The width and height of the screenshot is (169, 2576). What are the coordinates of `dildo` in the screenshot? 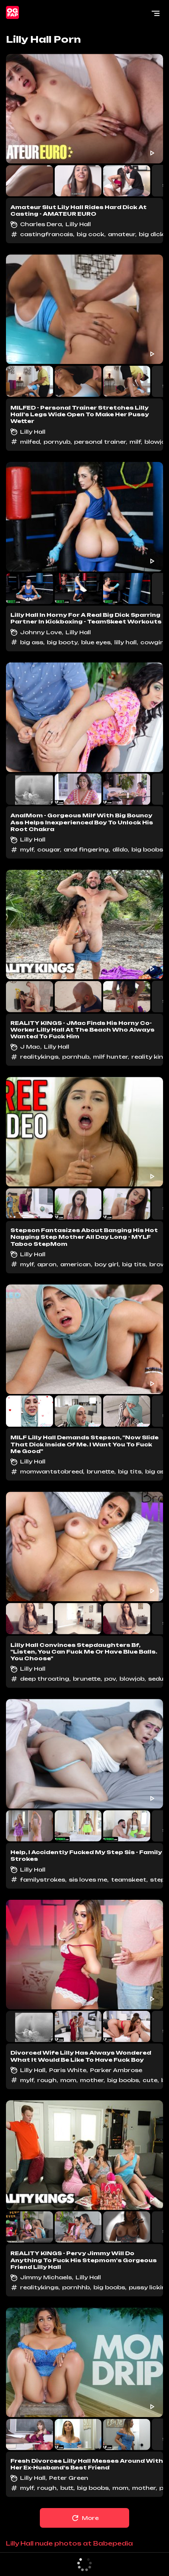 It's located at (120, 849).